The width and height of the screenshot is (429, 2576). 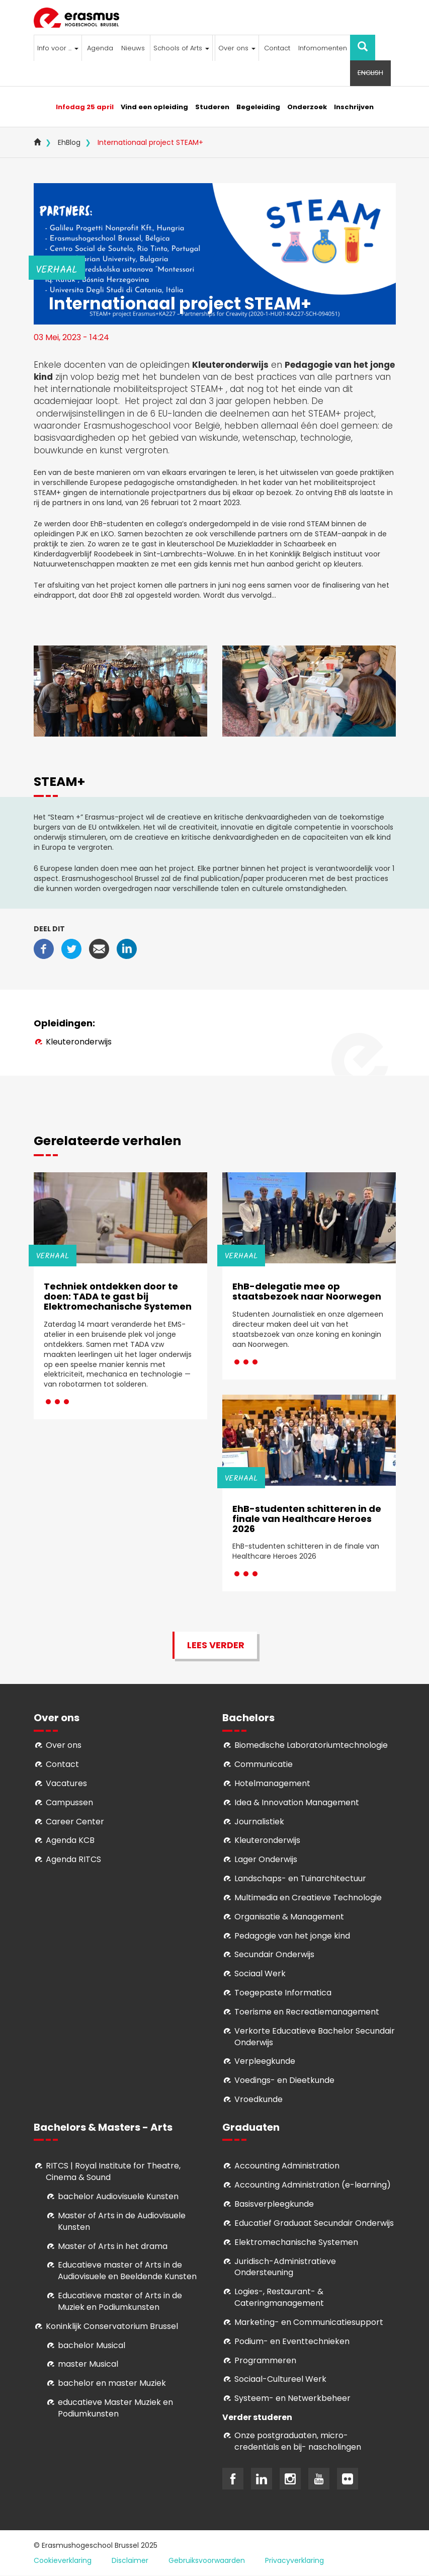 I want to click on Verpleegkunde, so click(x=264, y=2061).